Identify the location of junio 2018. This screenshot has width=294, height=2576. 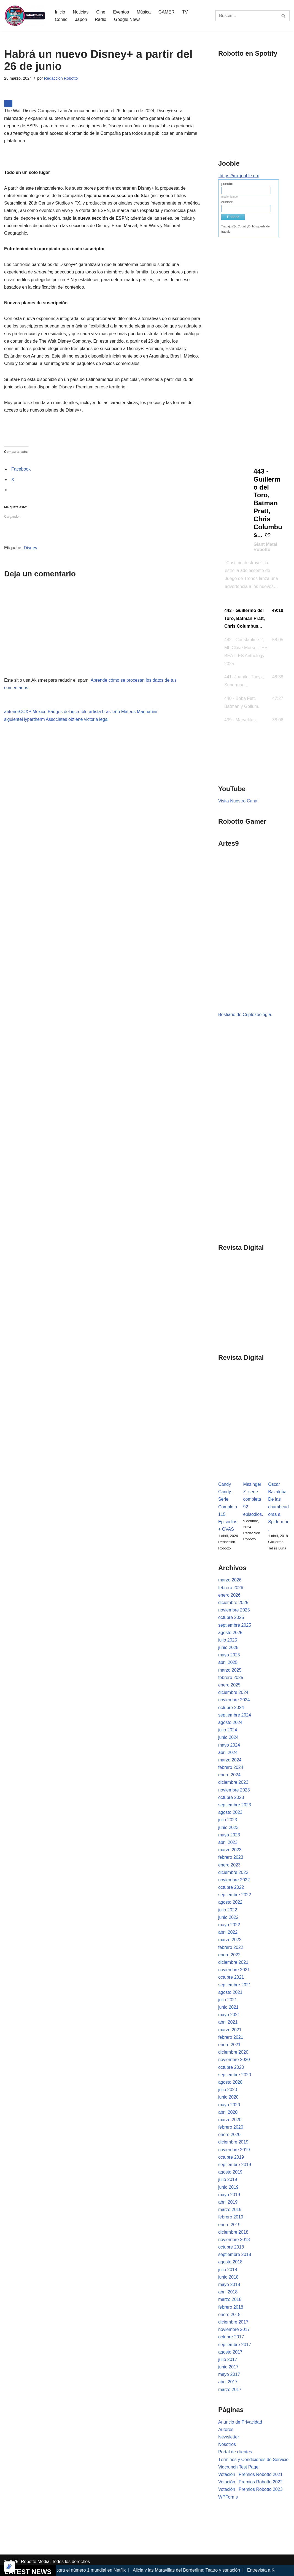
(228, 2277).